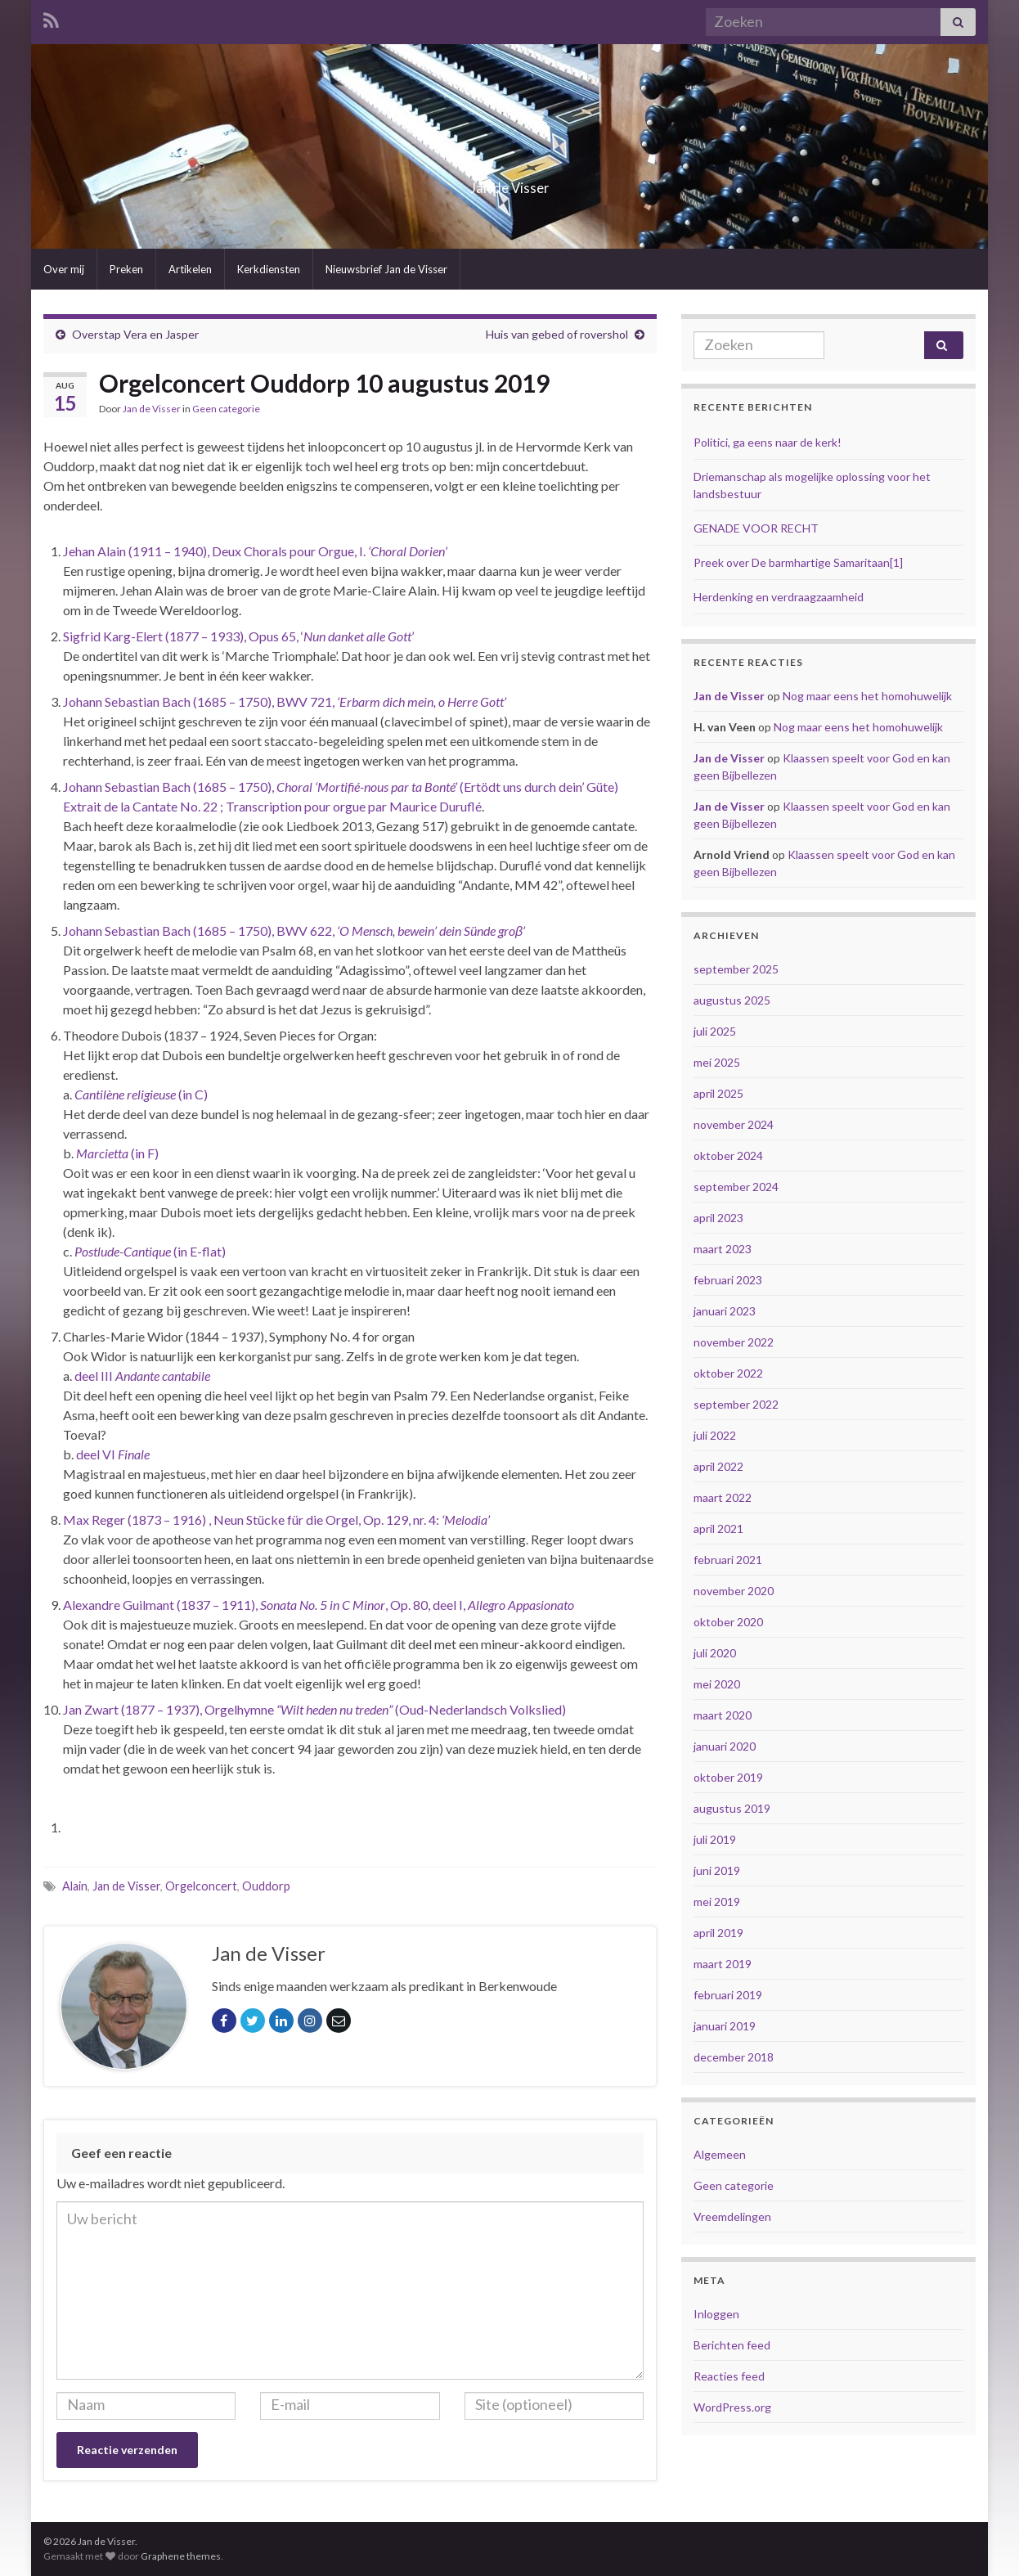 Image resolution: width=1019 pixels, height=2576 pixels. Describe the element at coordinates (728, 1995) in the screenshot. I see `februari 2019` at that location.